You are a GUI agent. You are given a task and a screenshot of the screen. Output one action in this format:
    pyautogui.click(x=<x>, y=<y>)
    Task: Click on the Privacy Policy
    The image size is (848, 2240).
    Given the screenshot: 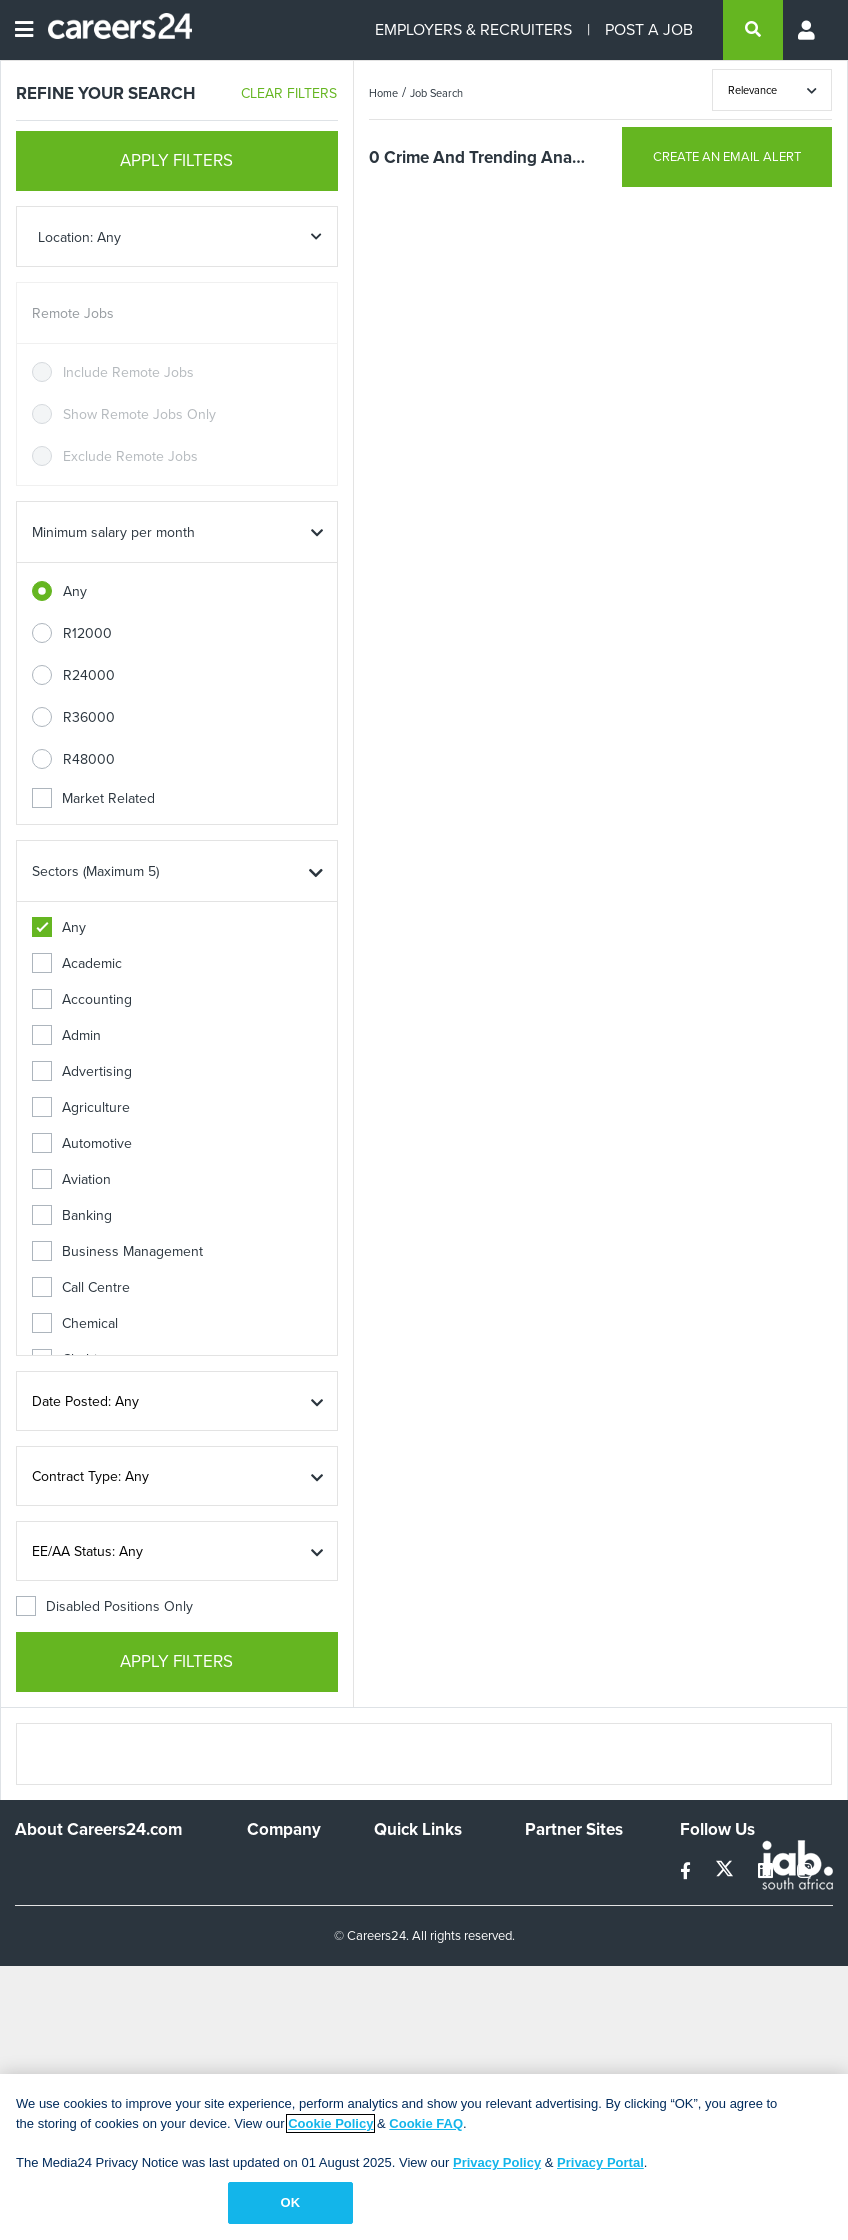 What is the action you would take?
    pyautogui.click(x=497, y=2162)
    